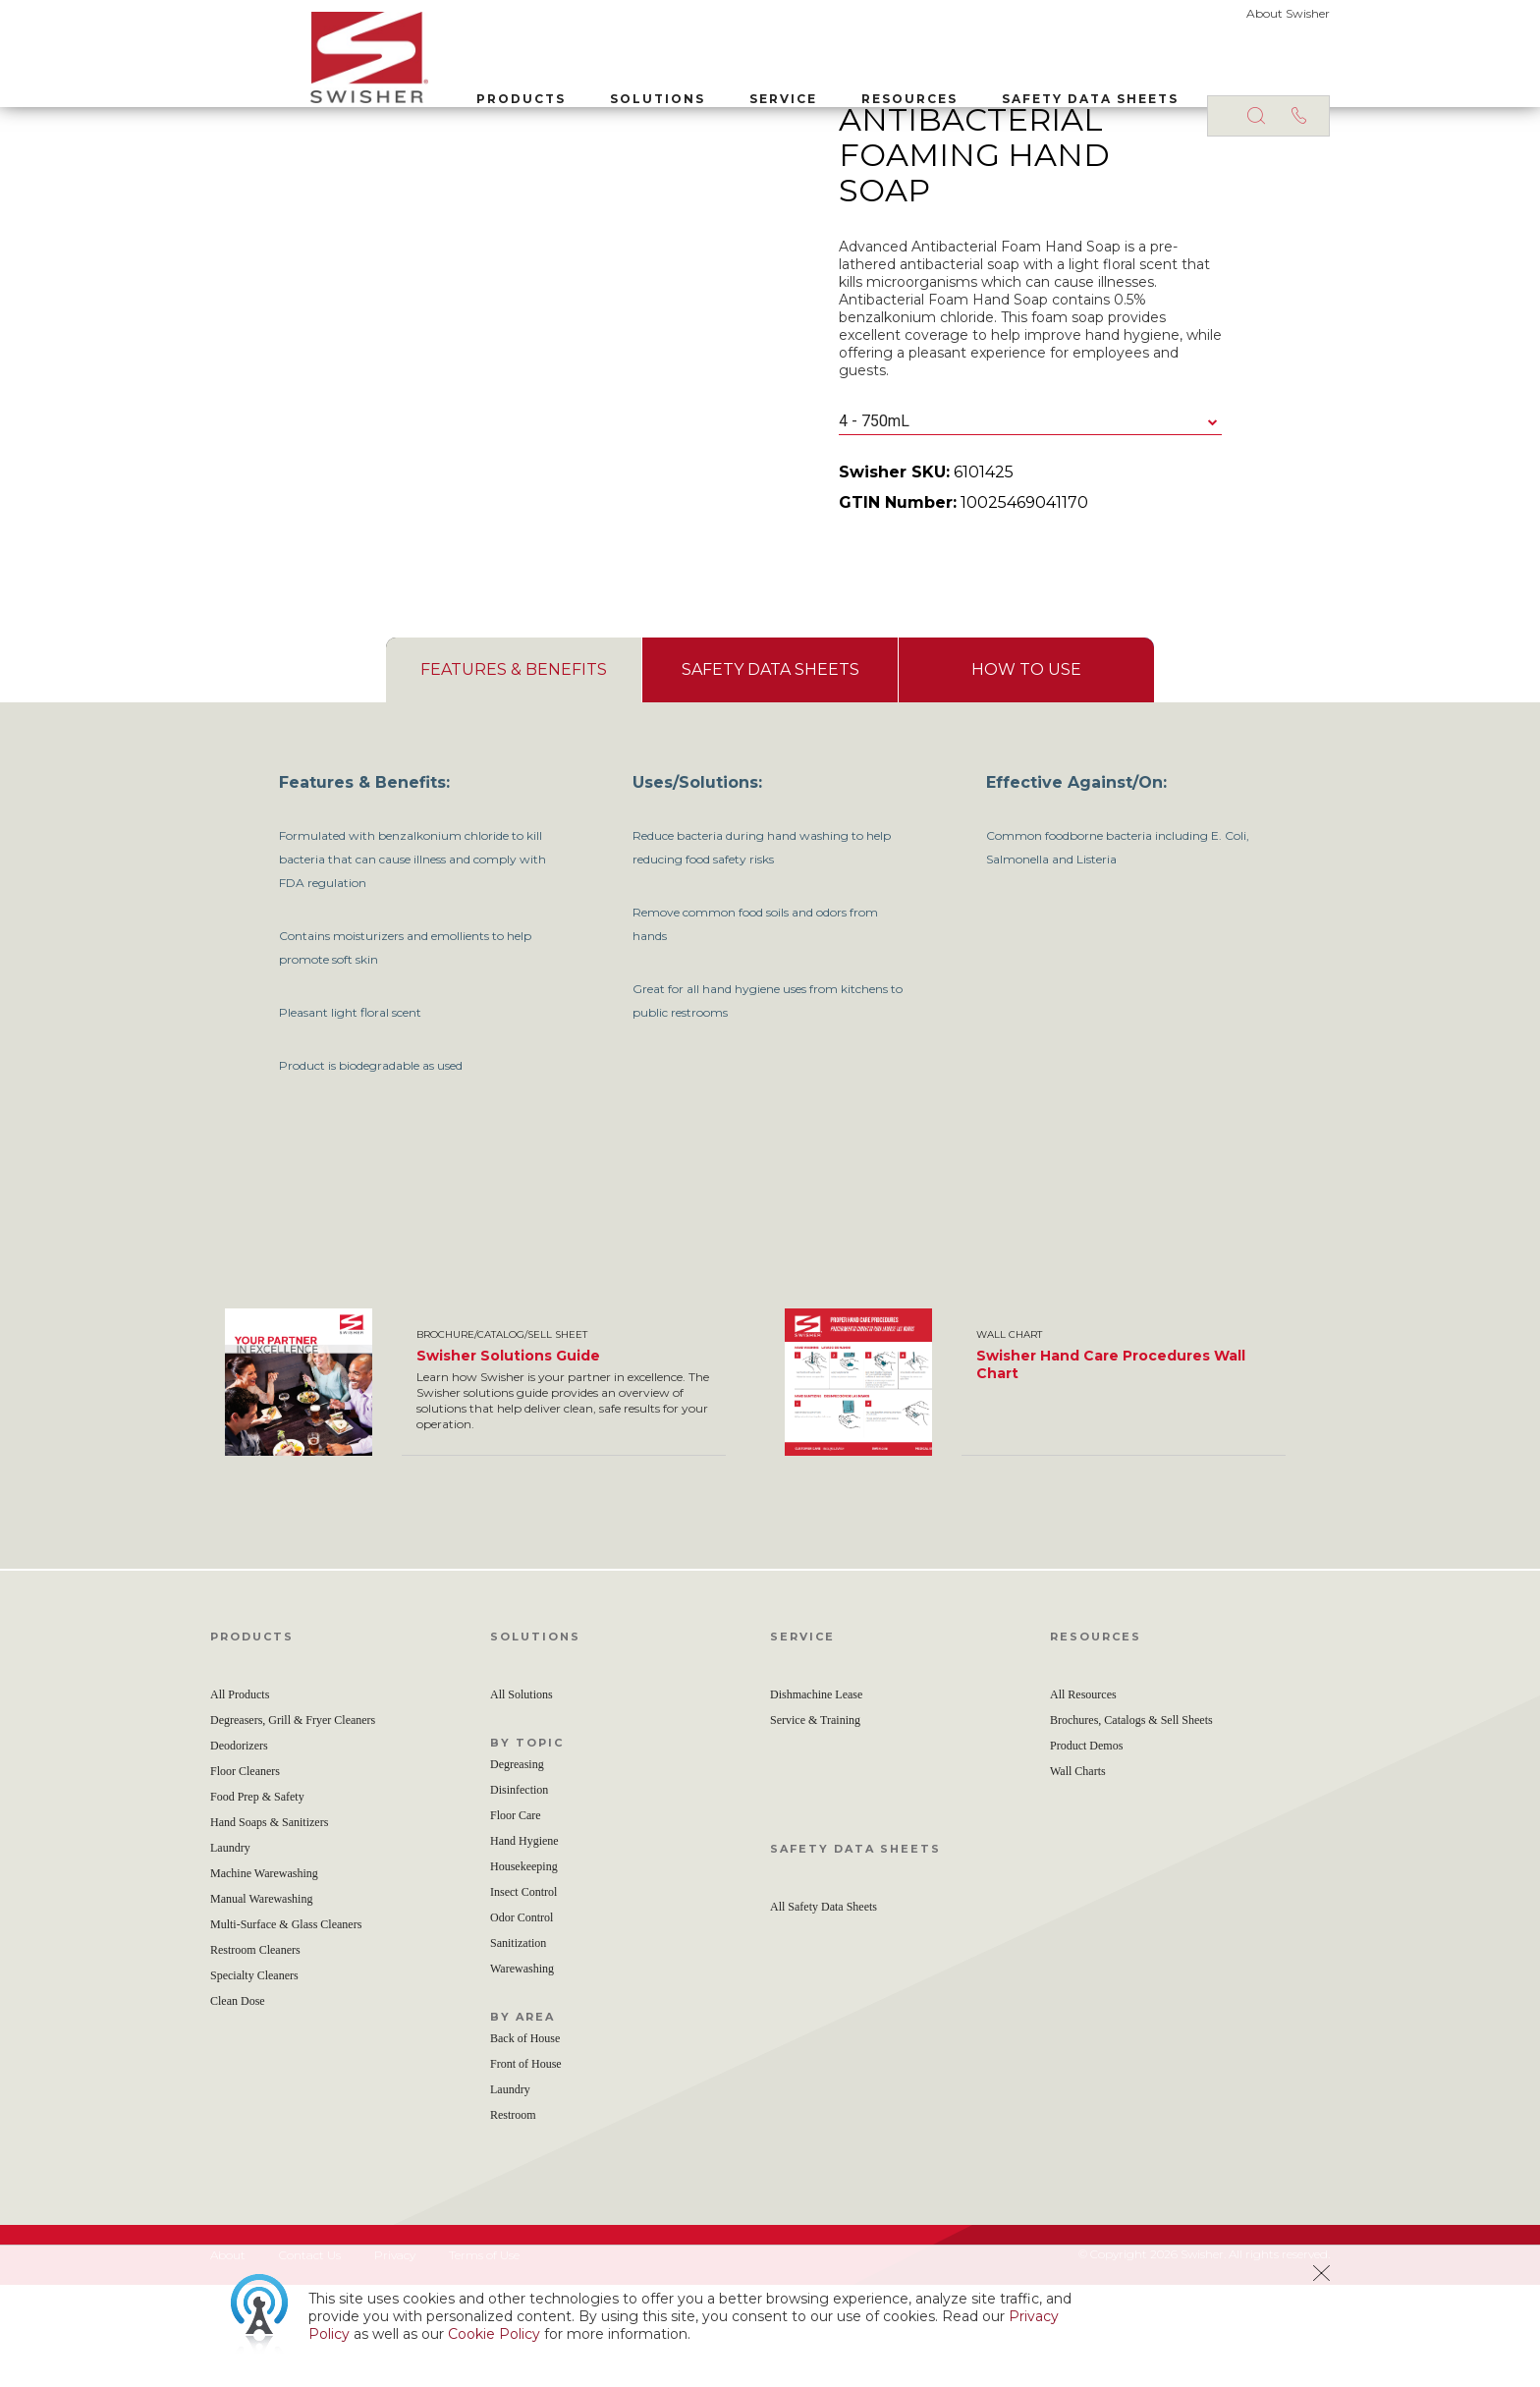 Image resolution: width=1540 pixels, height=2387 pixels. Describe the element at coordinates (257, 1899) in the screenshot. I see `Food Prep & Safety` at that location.